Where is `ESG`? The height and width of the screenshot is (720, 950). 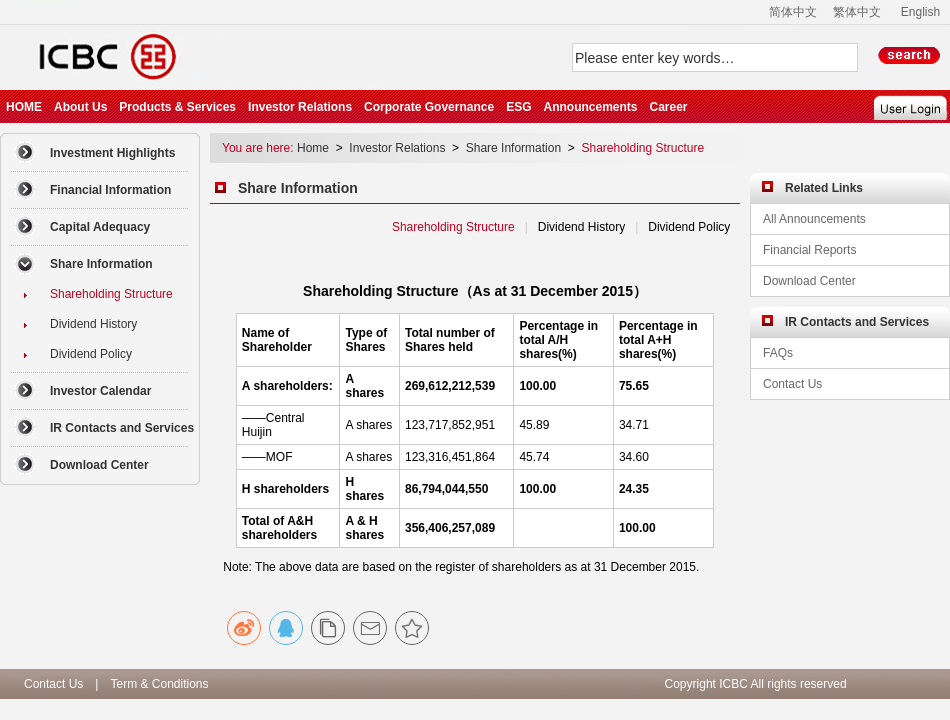 ESG is located at coordinates (518, 107).